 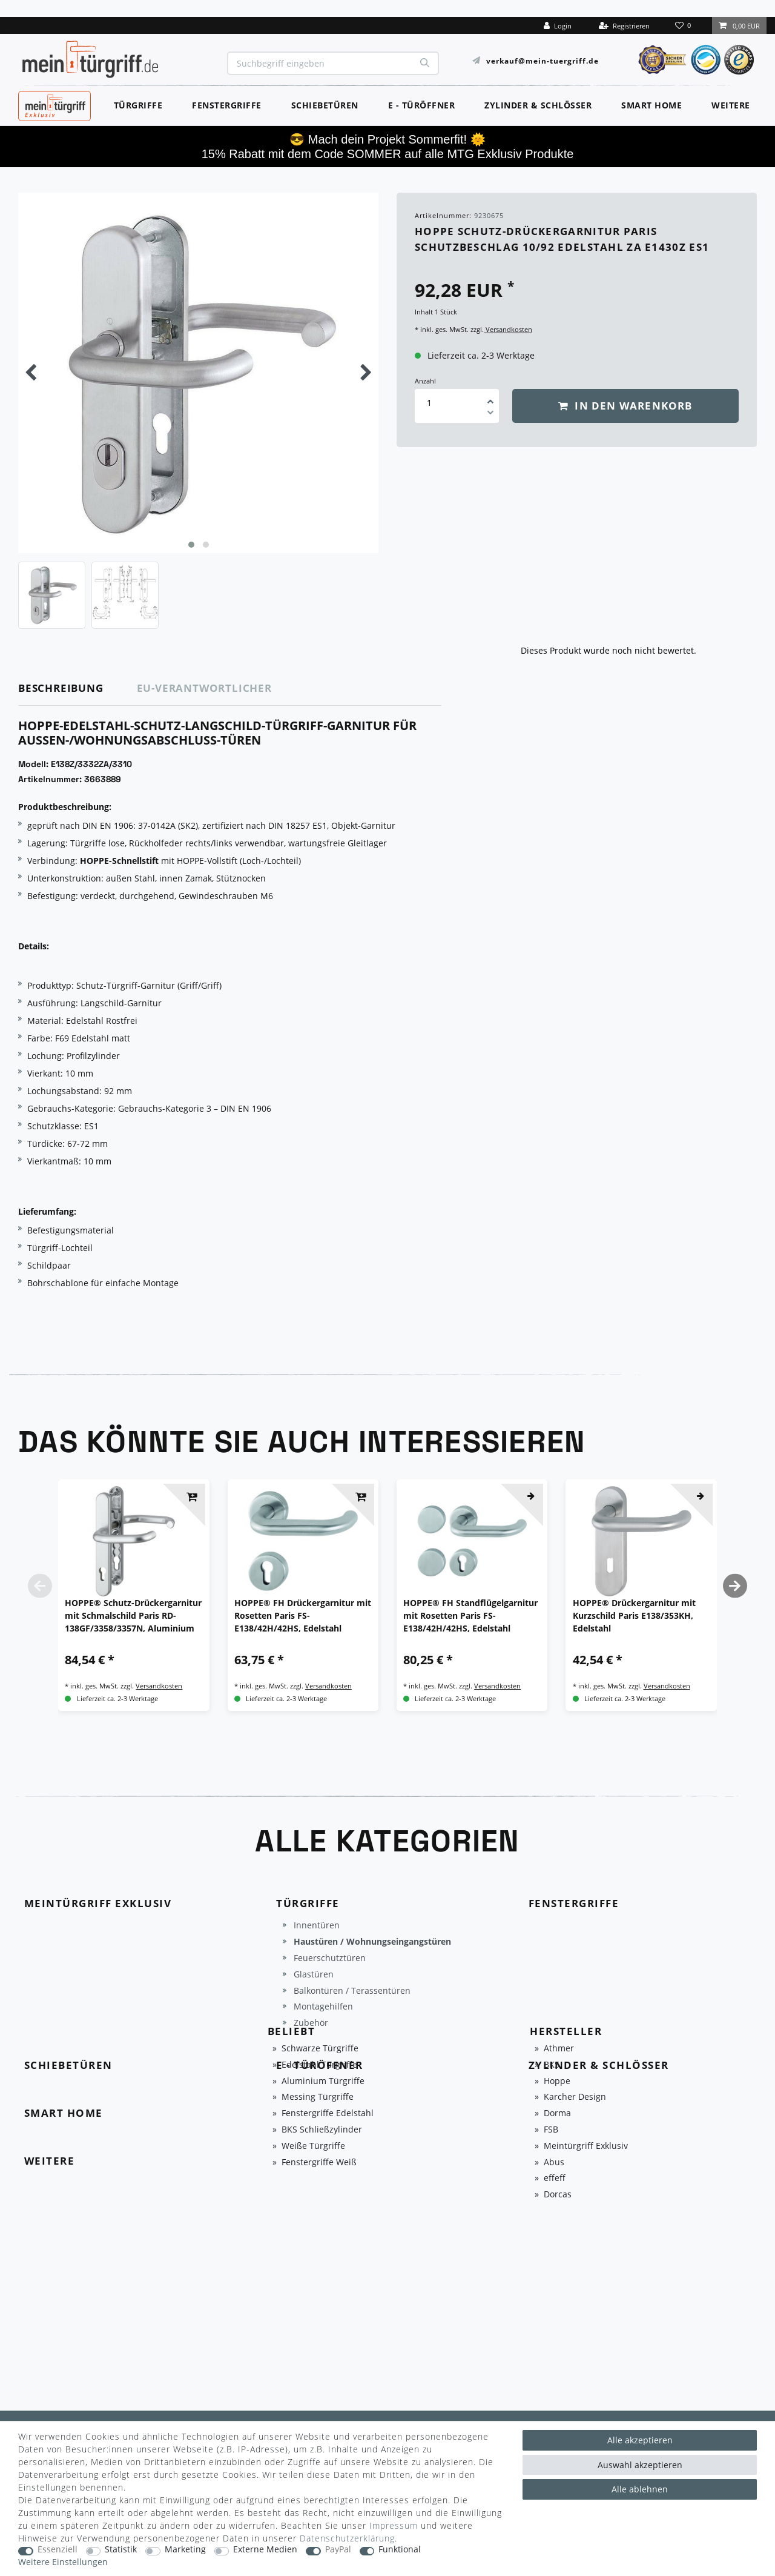 What do you see at coordinates (551, 2130) in the screenshot?
I see `FSB` at bounding box center [551, 2130].